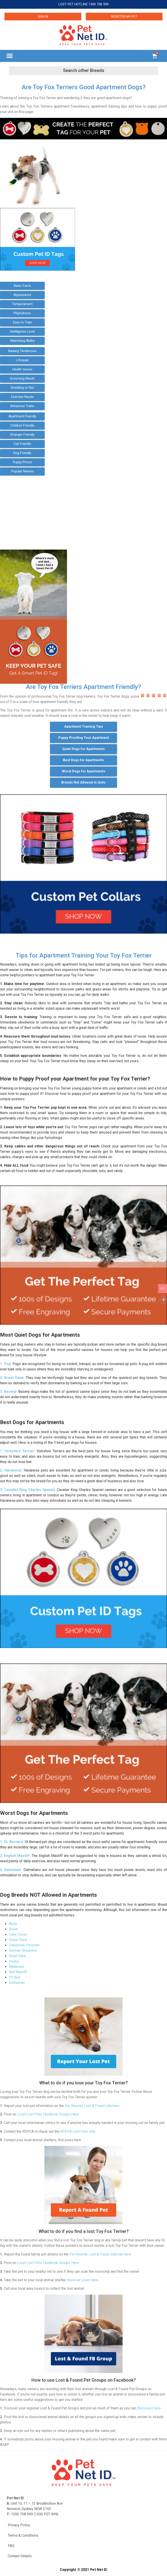 Image resolution: width=167 pixels, height=2576 pixels. Describe the element at coordinates (18, 1451) in the screenshot. I see `1. Yorkshire Terrier:` at that location.